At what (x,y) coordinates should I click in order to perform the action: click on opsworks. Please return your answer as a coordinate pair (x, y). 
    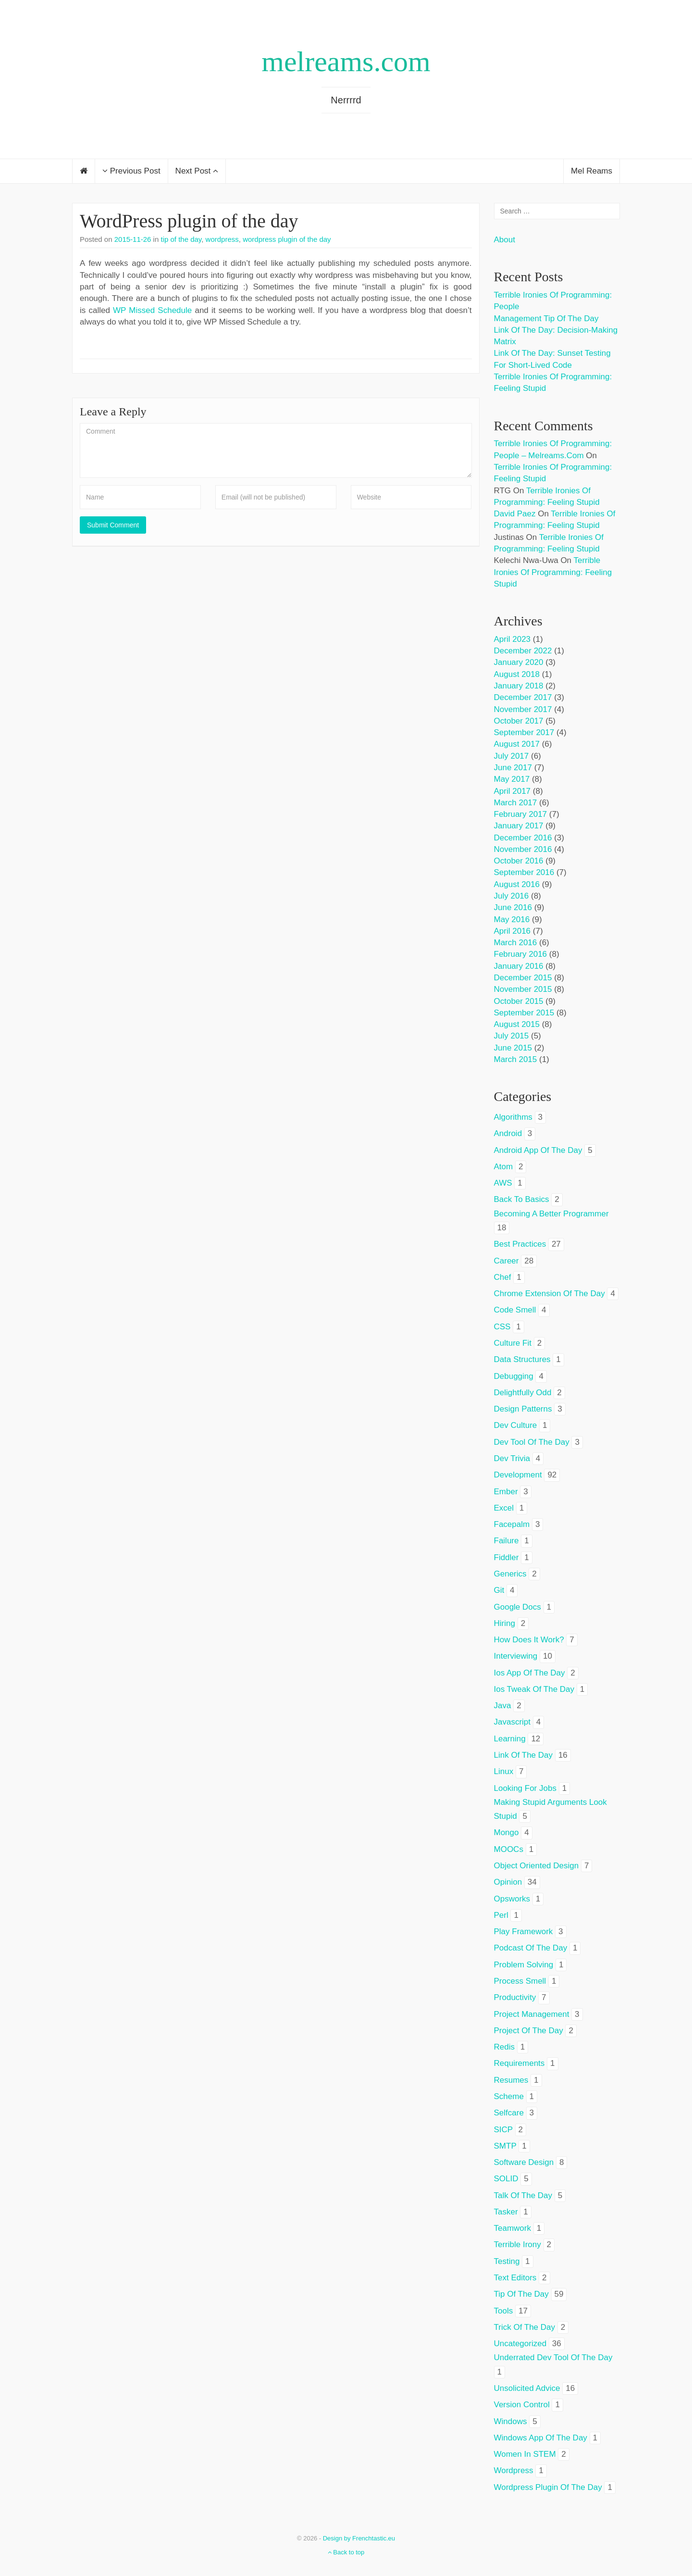
    Looking at the image, I should click on (512, 1898).